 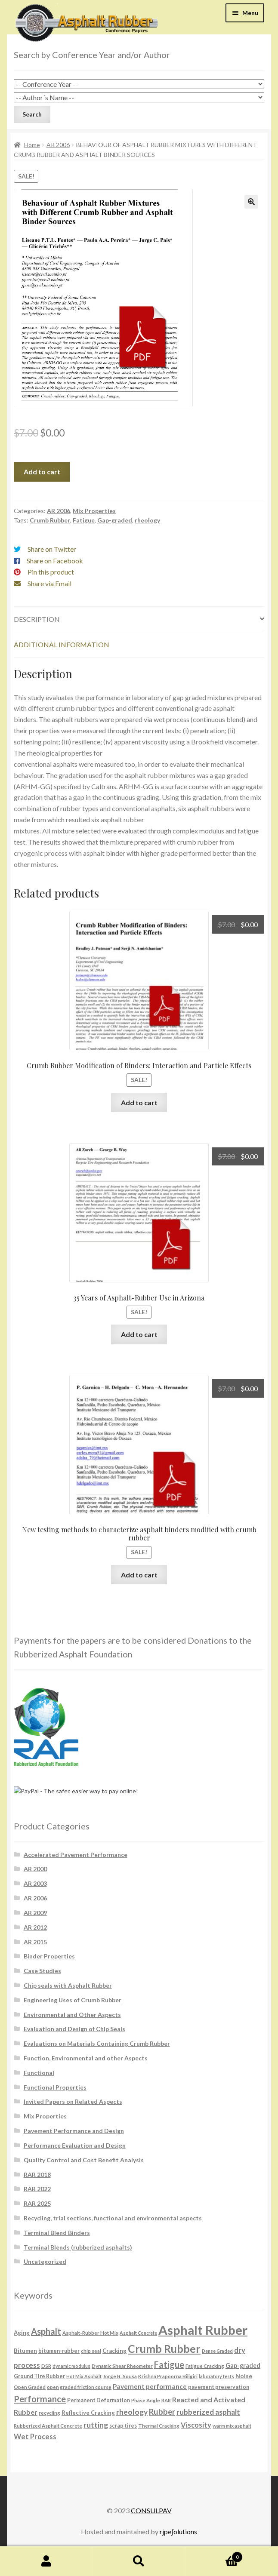 I want to click on Dynamic Shear Rheometer [Dynamic Shear Rheometer (6 products)], so click(x=122, y=2366).